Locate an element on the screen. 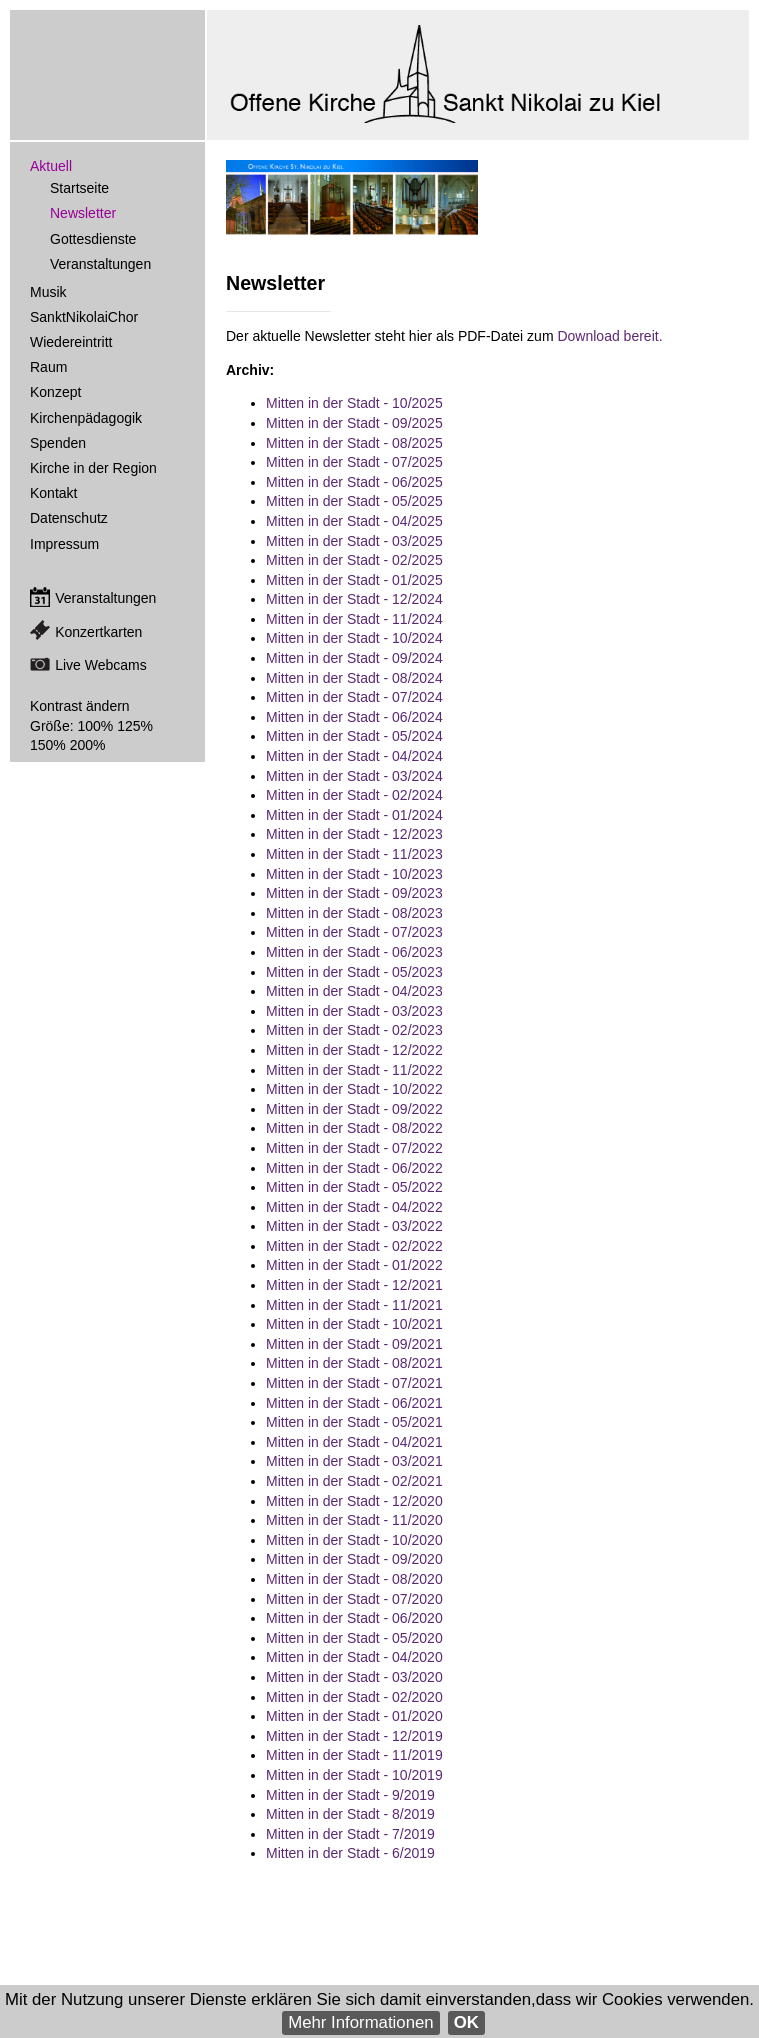  OK is located at coordinates (466, 2022).